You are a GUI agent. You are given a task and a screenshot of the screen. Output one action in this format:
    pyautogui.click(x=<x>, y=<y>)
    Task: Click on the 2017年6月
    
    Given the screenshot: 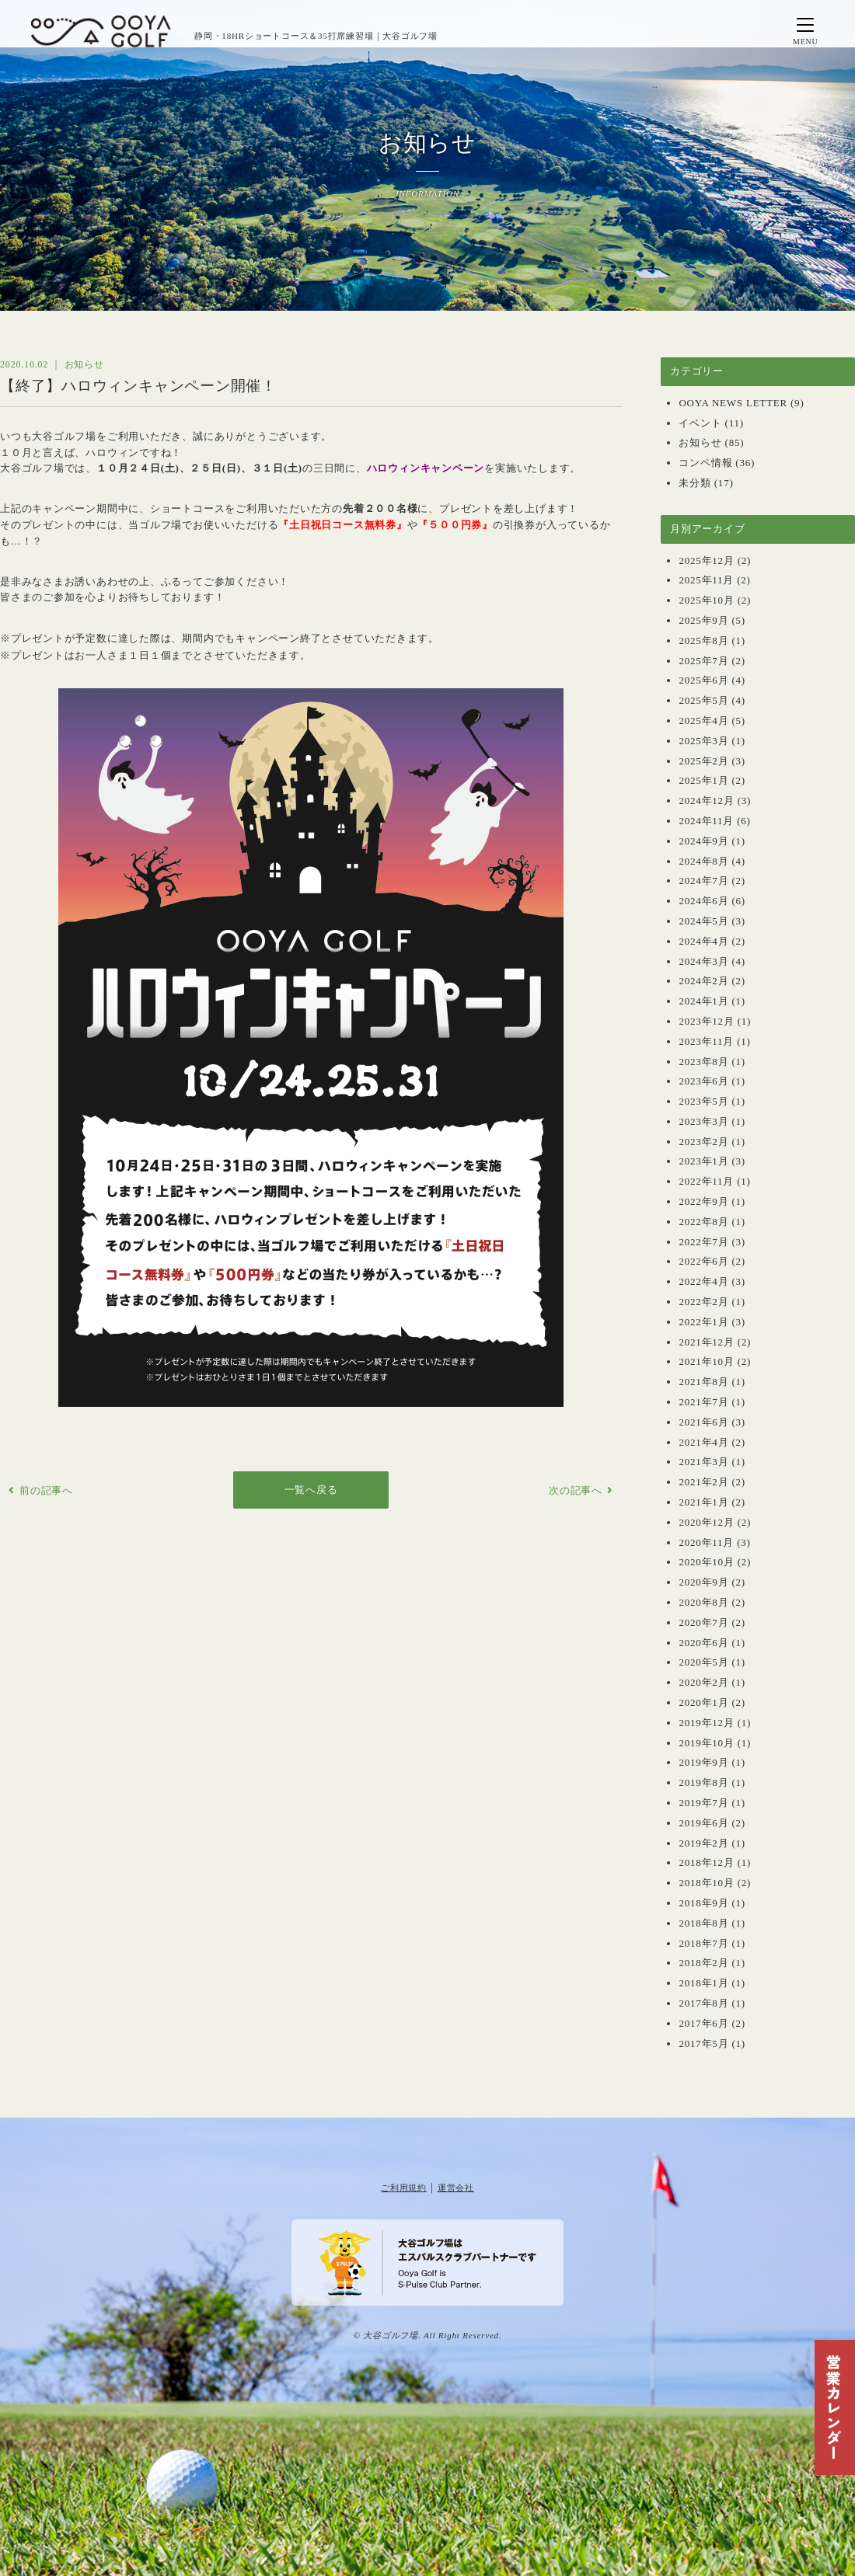 What is the action you would take?
    pyautogui.click(x=703, y=2023)
    